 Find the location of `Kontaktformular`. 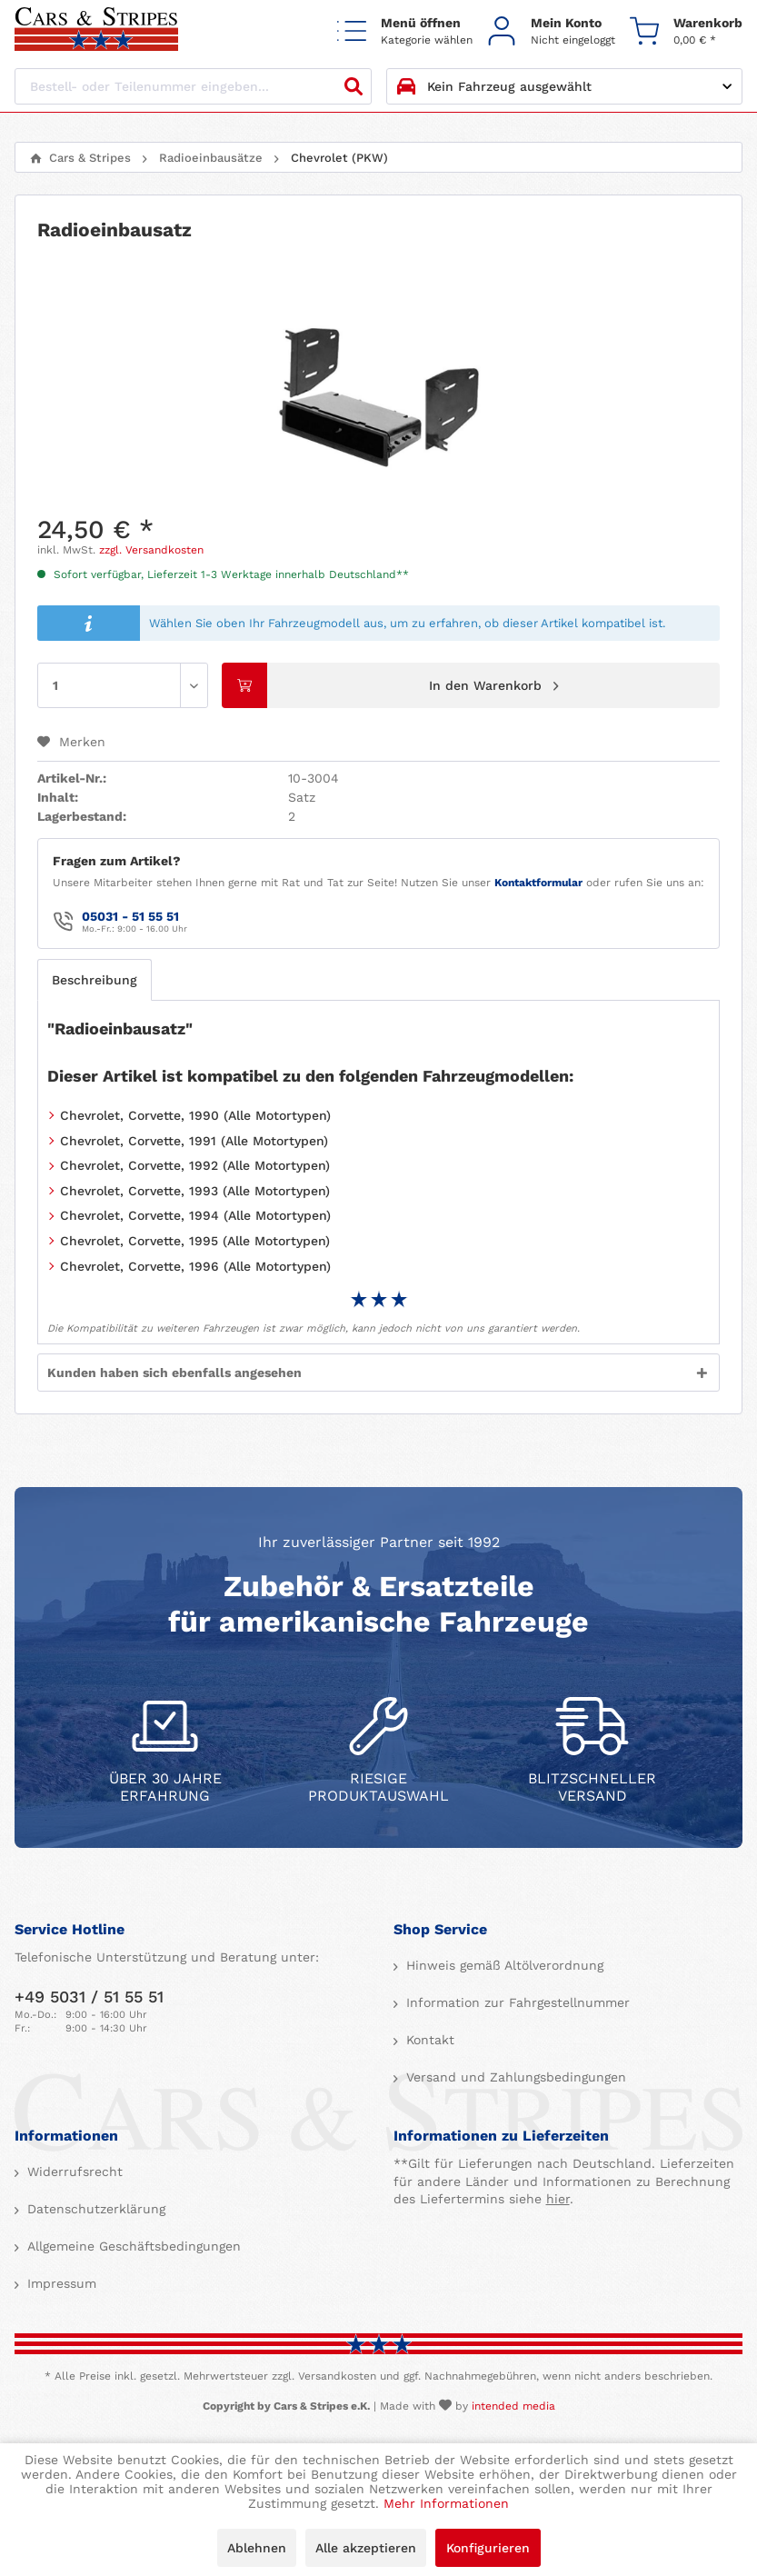

Kontaktformular is located at coordinates (538, 882).